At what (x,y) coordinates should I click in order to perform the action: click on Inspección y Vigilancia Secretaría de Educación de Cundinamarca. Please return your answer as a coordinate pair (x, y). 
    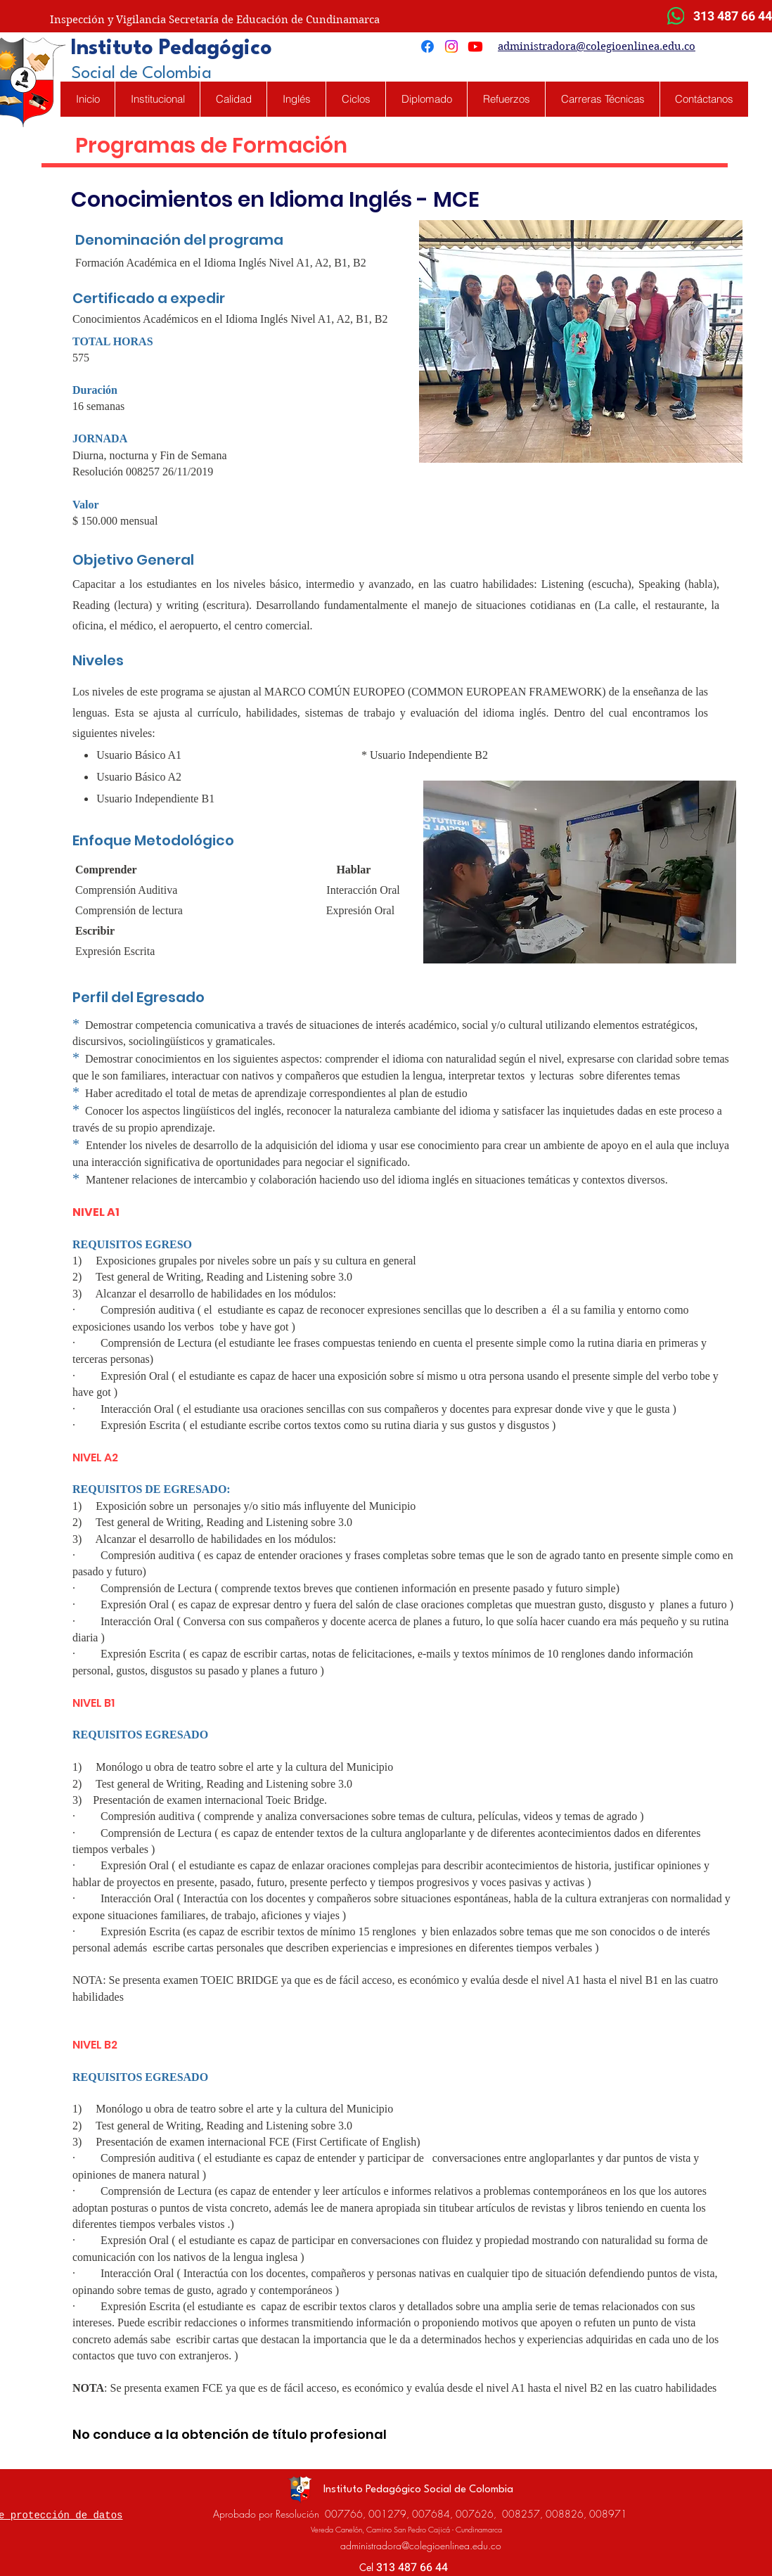
    Looking at the image, I should click on (215, 19).